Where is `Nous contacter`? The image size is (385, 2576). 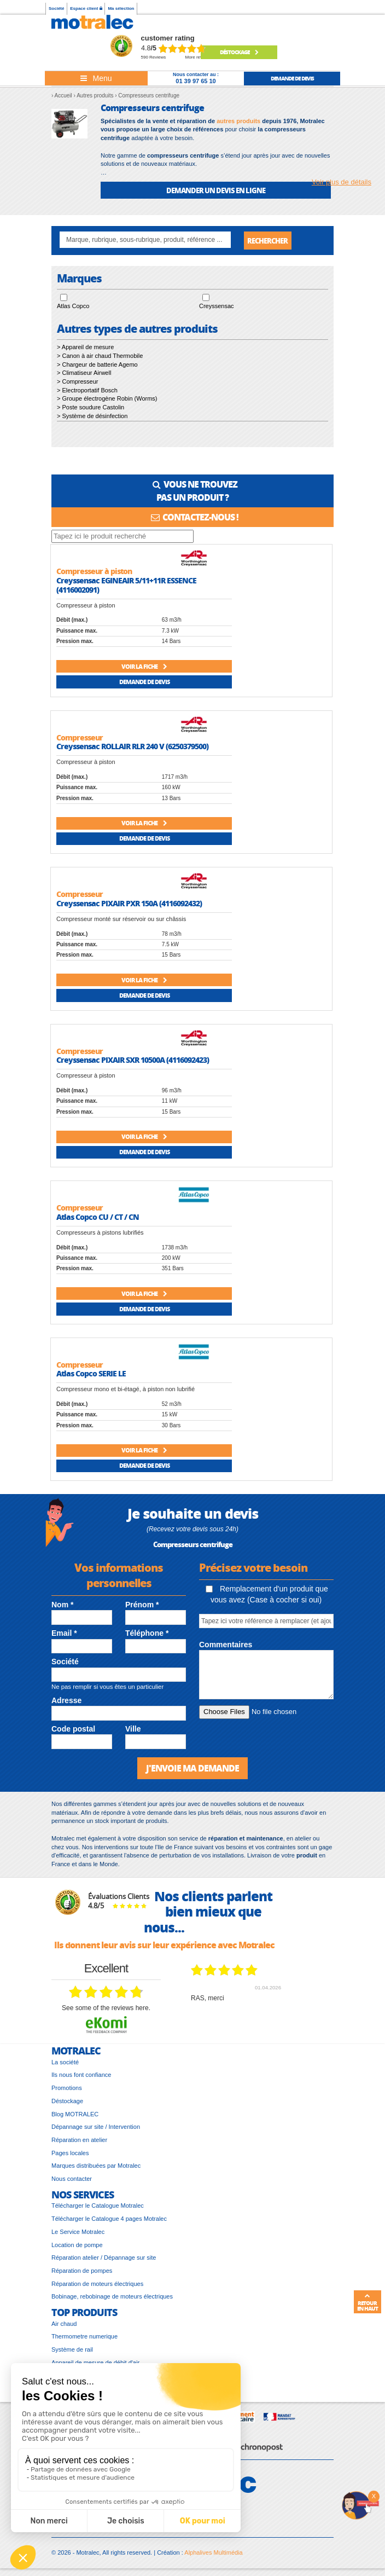 Nous contacter is located at coordinates (71, 2181).